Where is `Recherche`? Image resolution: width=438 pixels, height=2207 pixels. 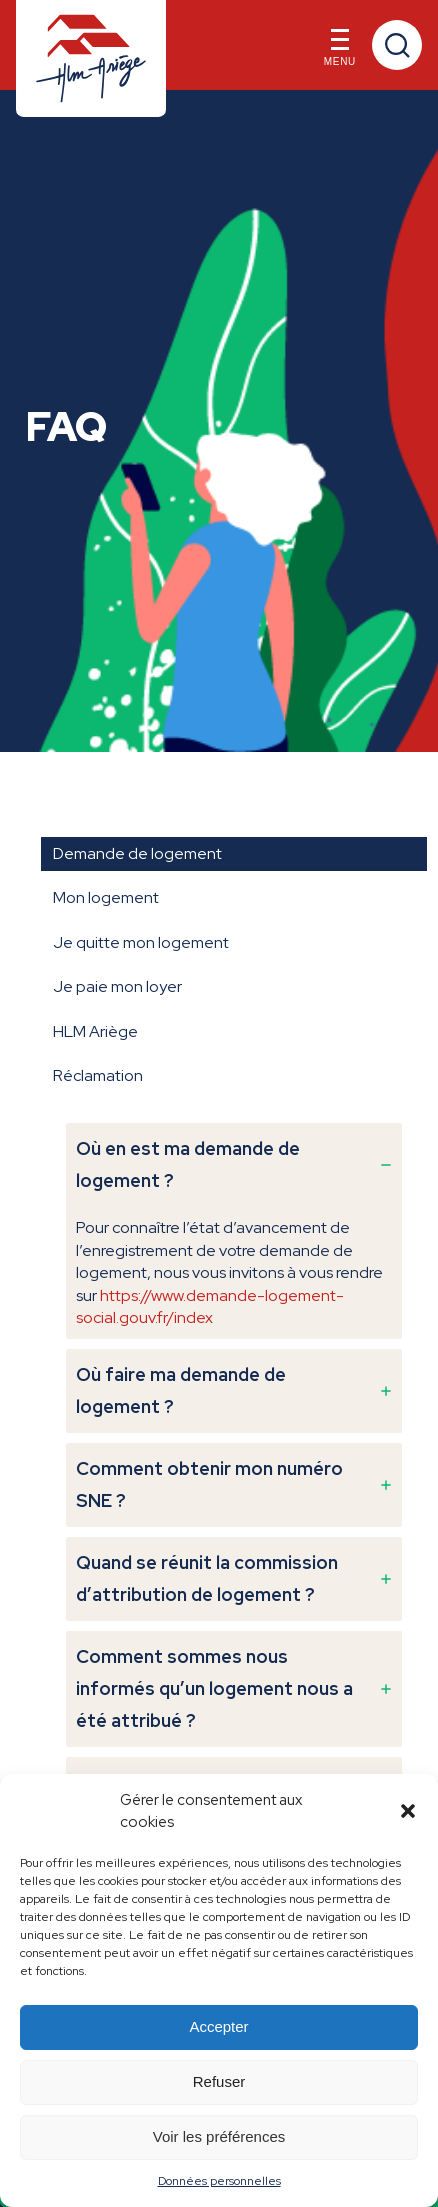
Recherche is located at coordinates (397, 45).